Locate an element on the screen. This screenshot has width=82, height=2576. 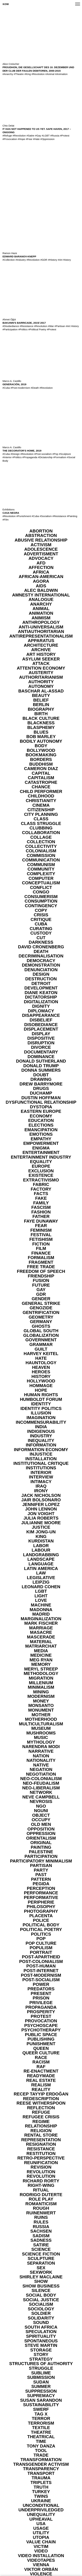
Twins is located at coordinates (41, 2496).